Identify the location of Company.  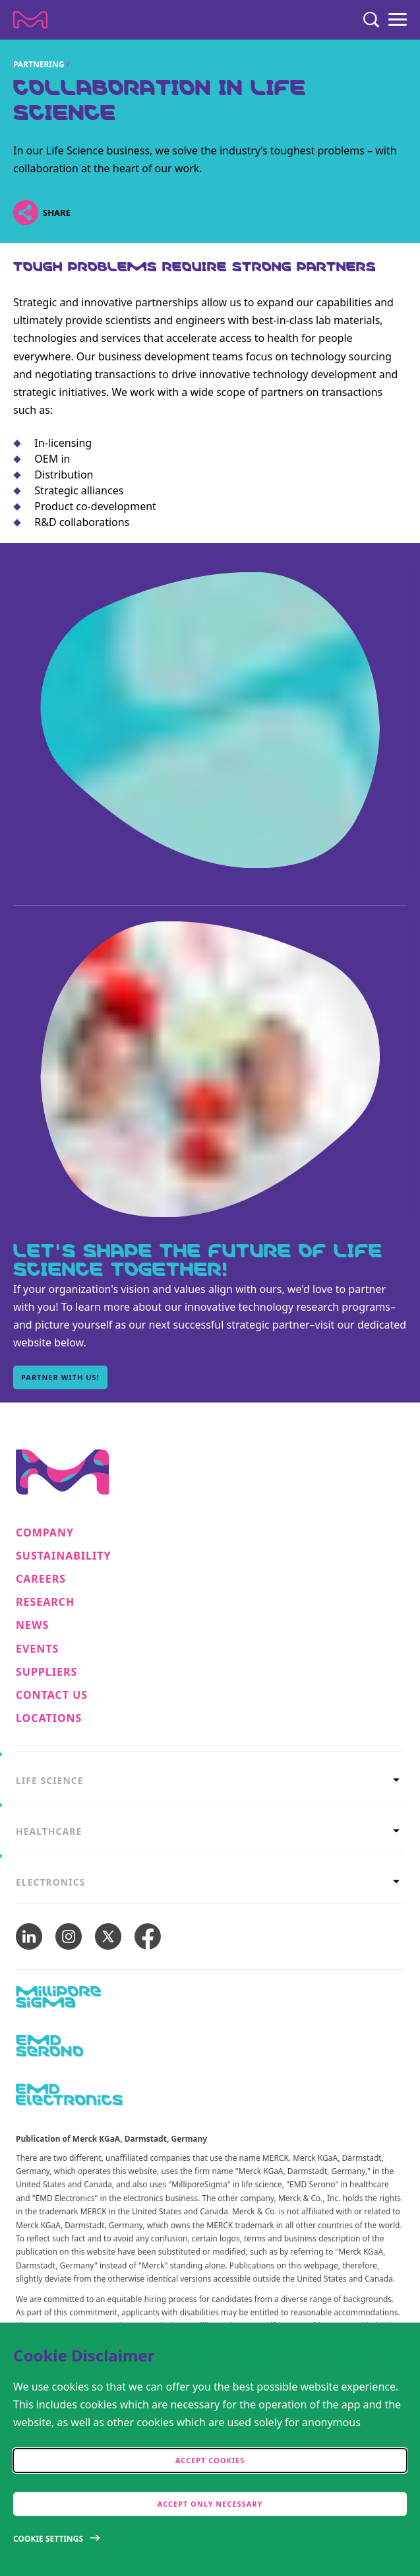
(45, 1533).